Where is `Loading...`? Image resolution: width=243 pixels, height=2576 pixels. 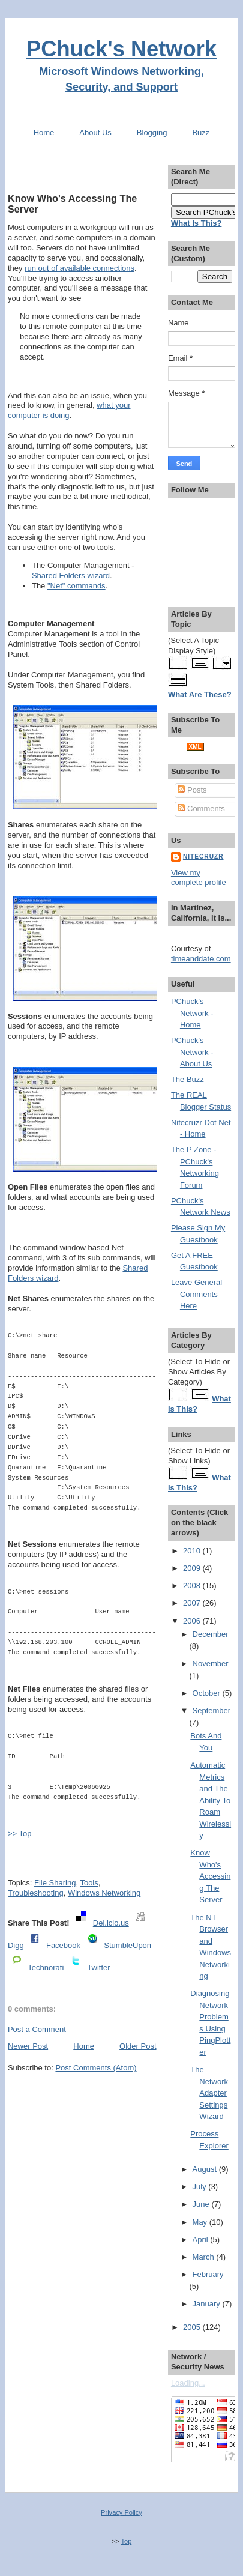
Loading... is located at coordinates (188, 2382).